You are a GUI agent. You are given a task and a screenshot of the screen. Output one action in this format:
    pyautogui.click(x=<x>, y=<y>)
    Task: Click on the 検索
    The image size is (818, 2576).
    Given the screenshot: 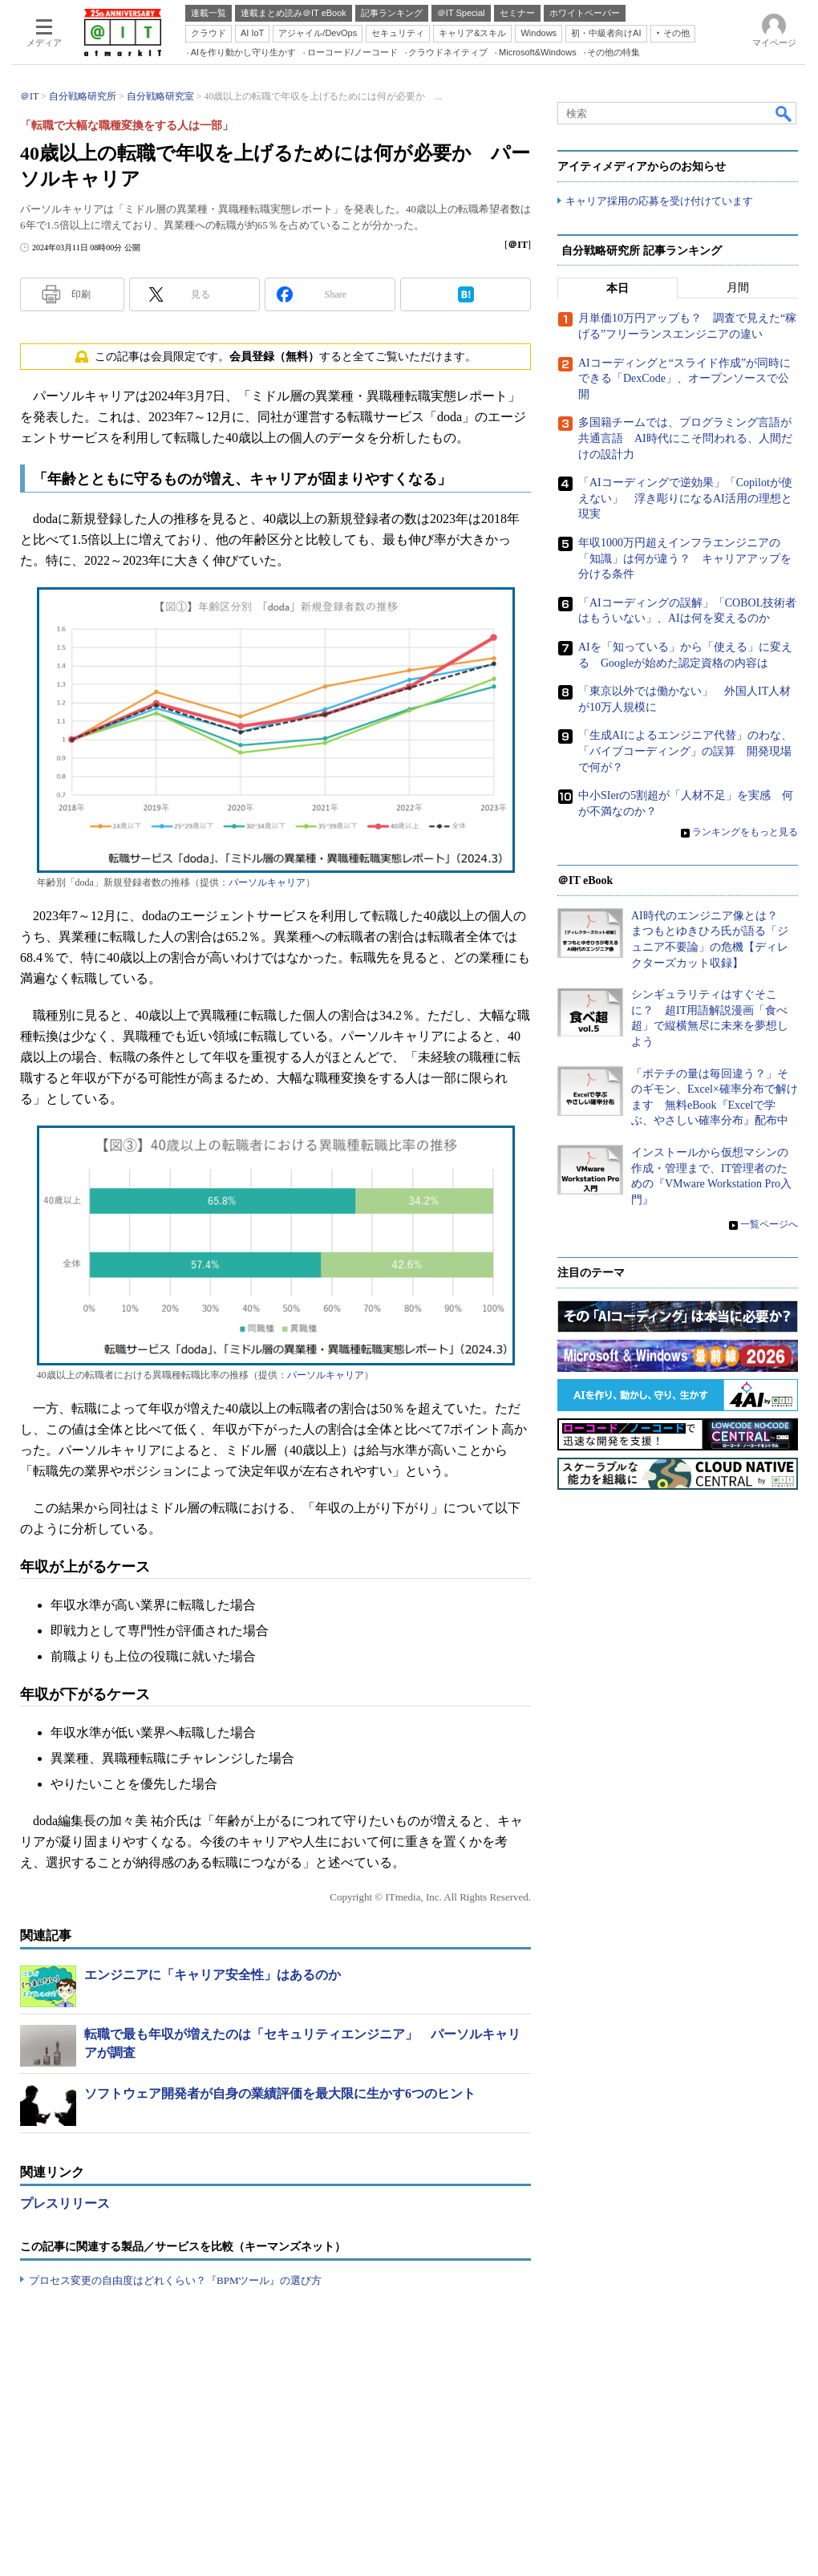 What is the action you would take?
    pyautogui.click(x=784, y=113)
    